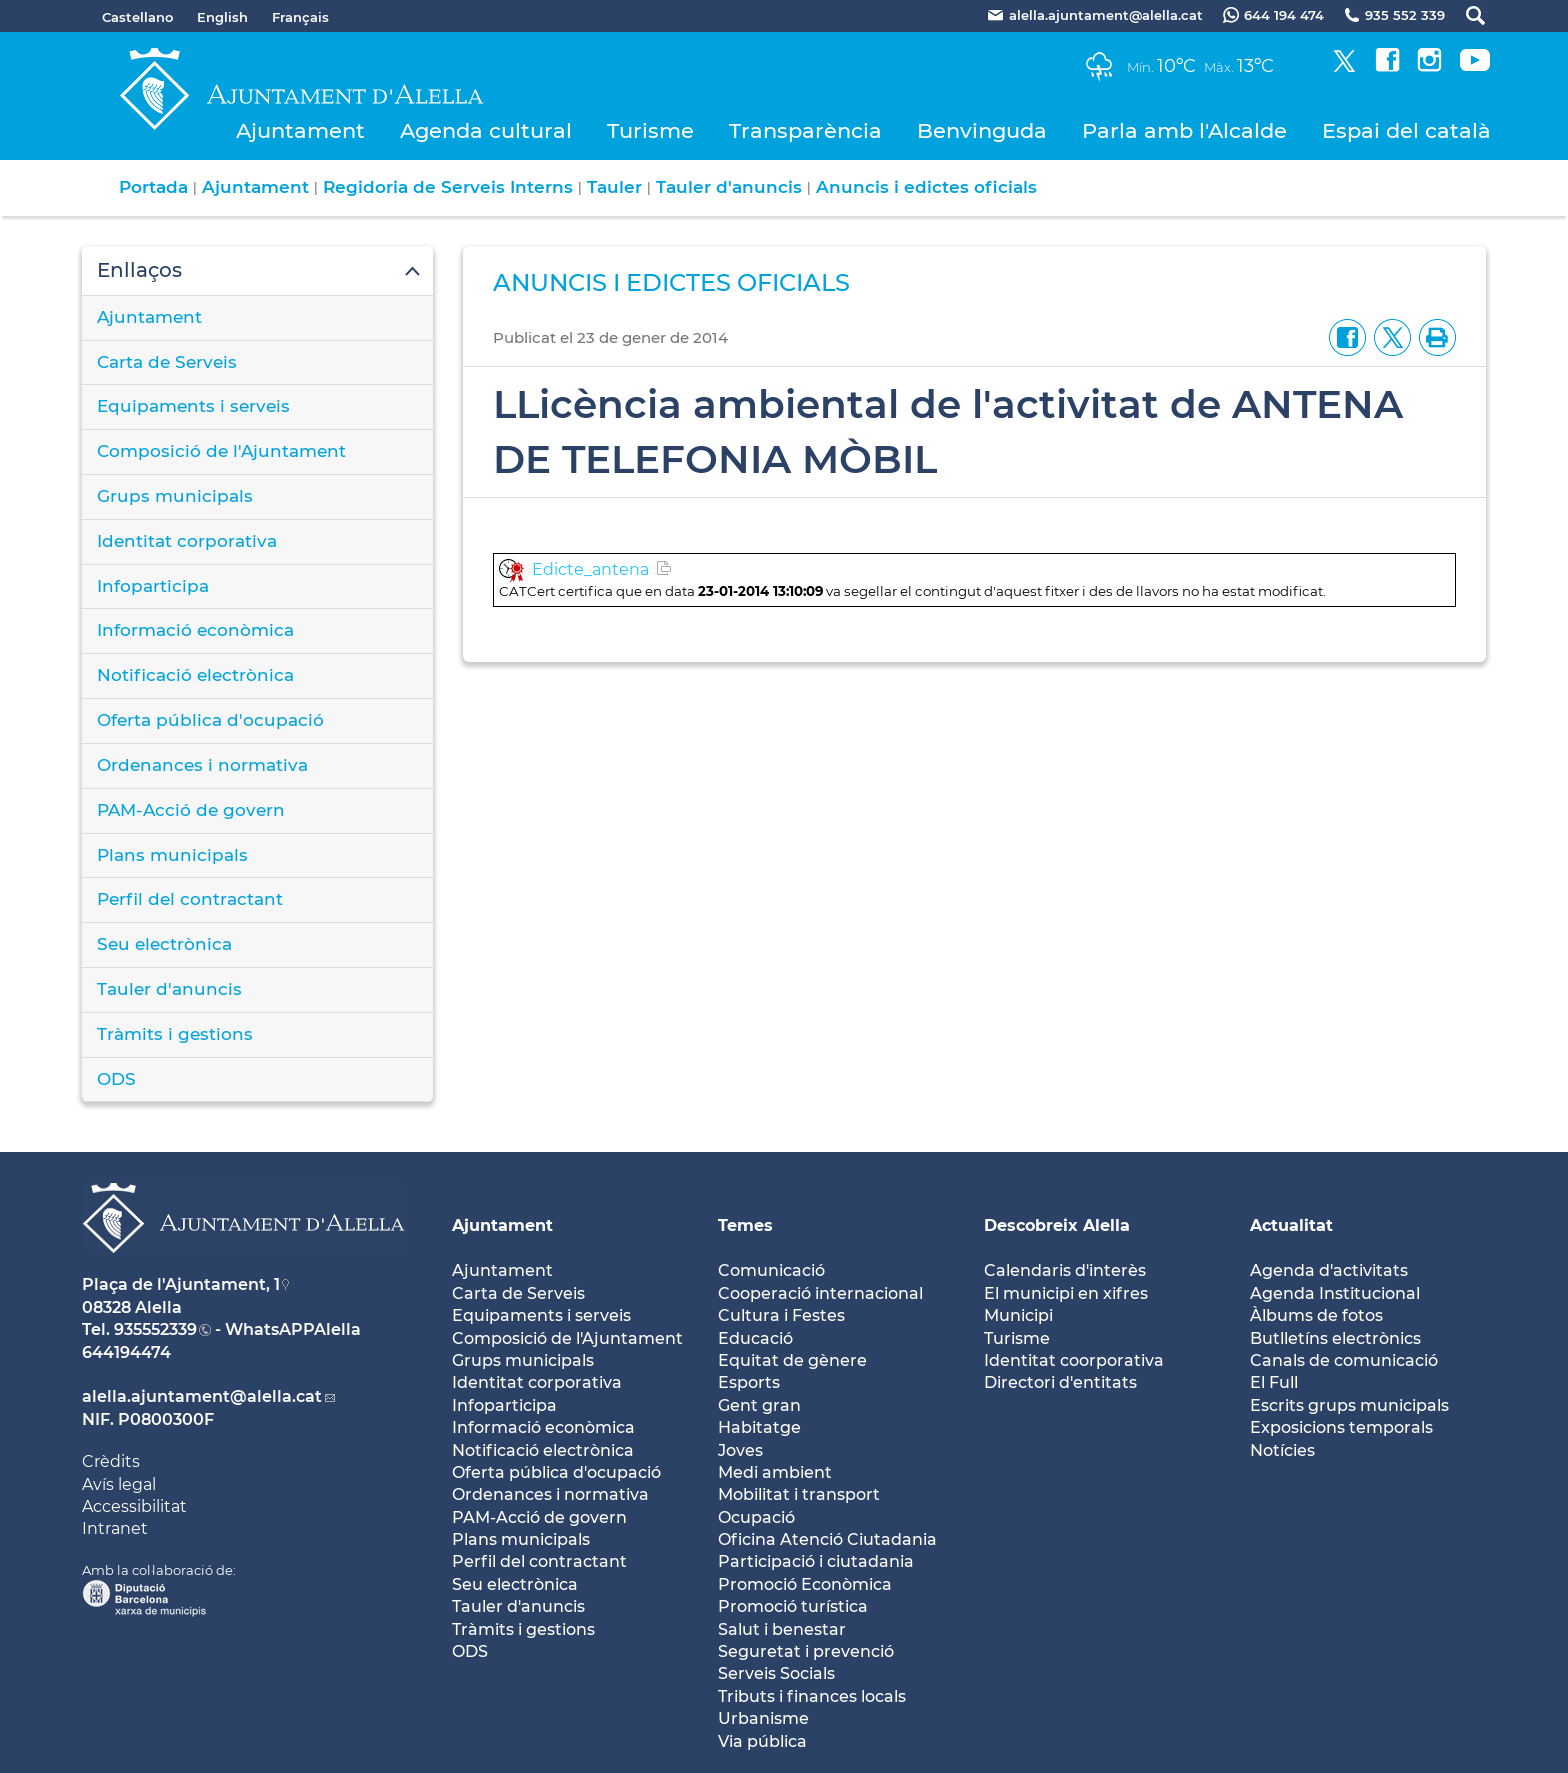  I want to click on Cooperació internacional, so click(820, 1293).